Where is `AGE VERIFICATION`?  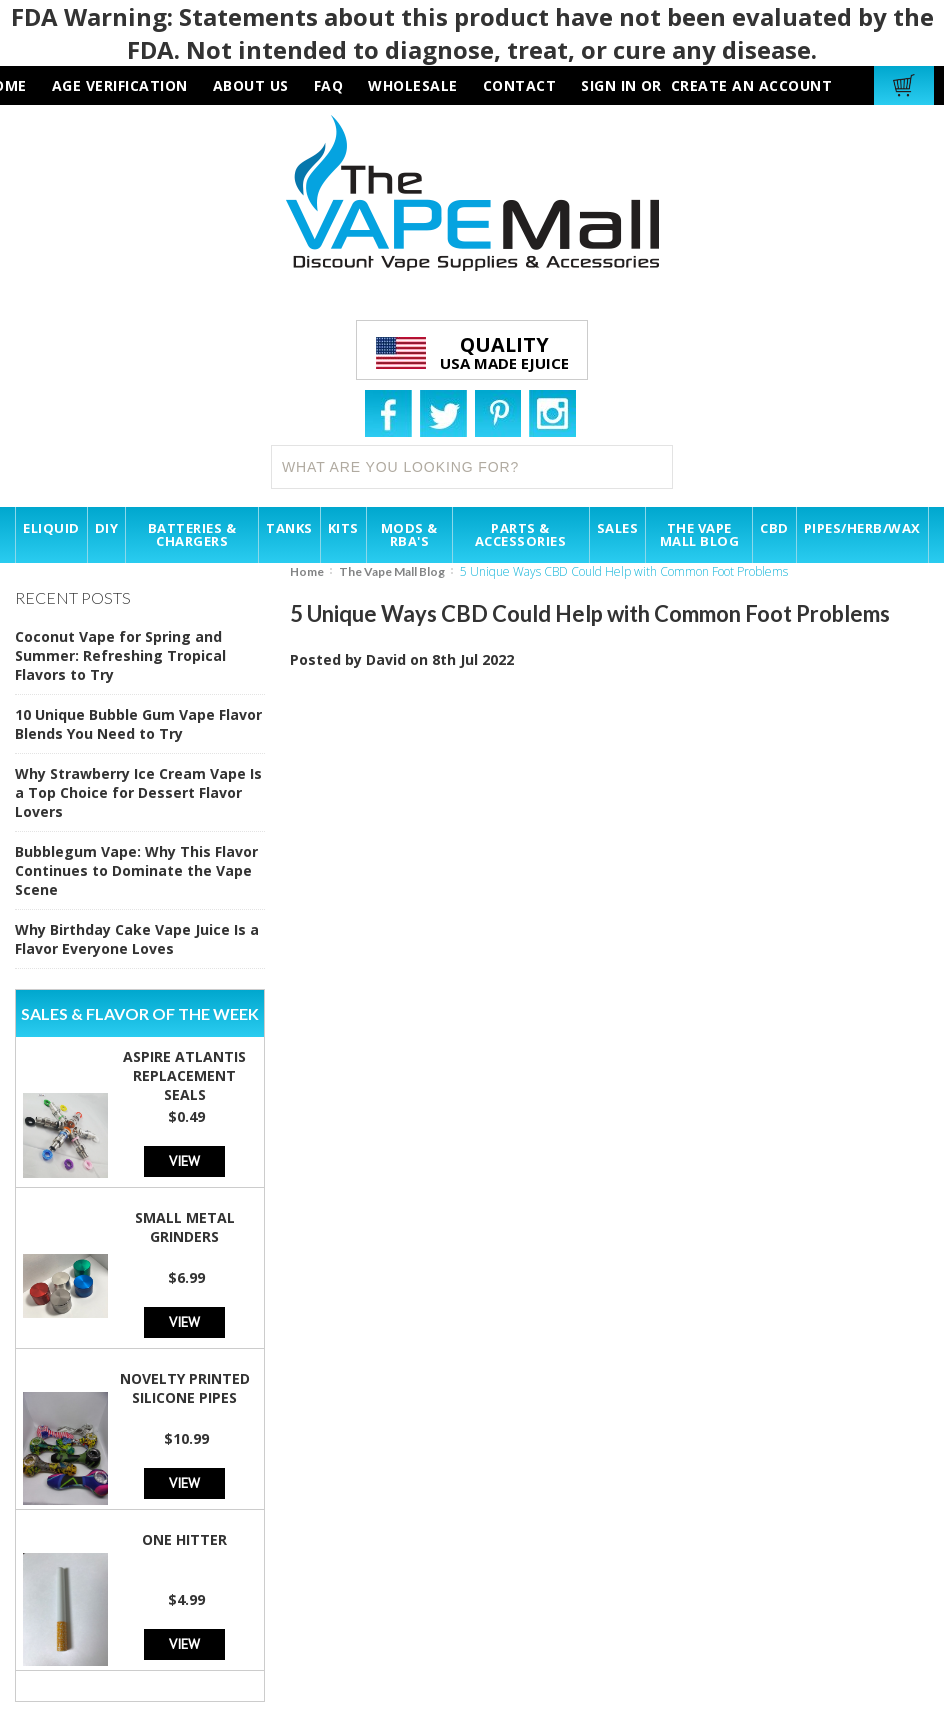 AGE VERIFICATION is located at coordinates (120, 85).